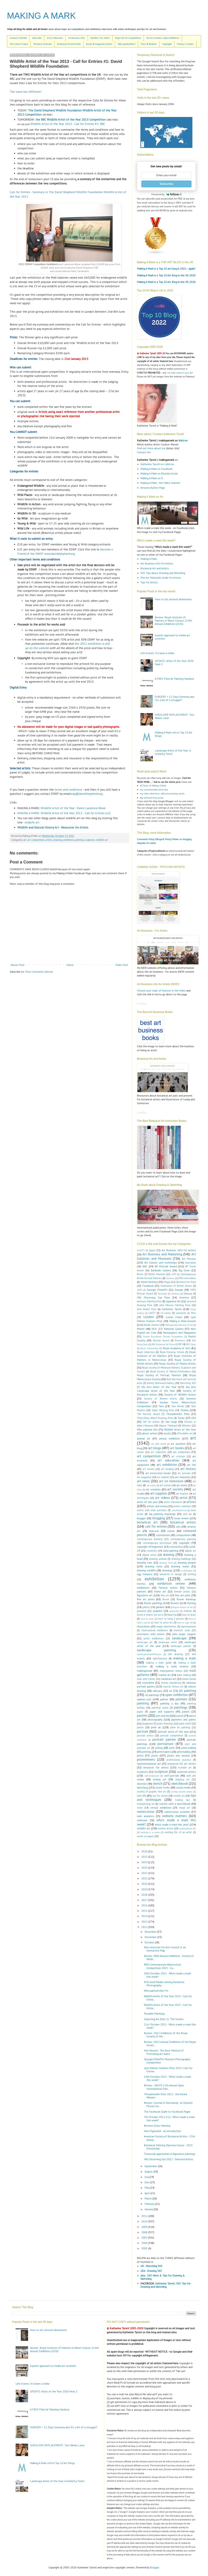 The width and height of the screenshot is (208, 2576). Describe the element at coordinates (144, 2221) in the screenshot. I see `2010` at that location.